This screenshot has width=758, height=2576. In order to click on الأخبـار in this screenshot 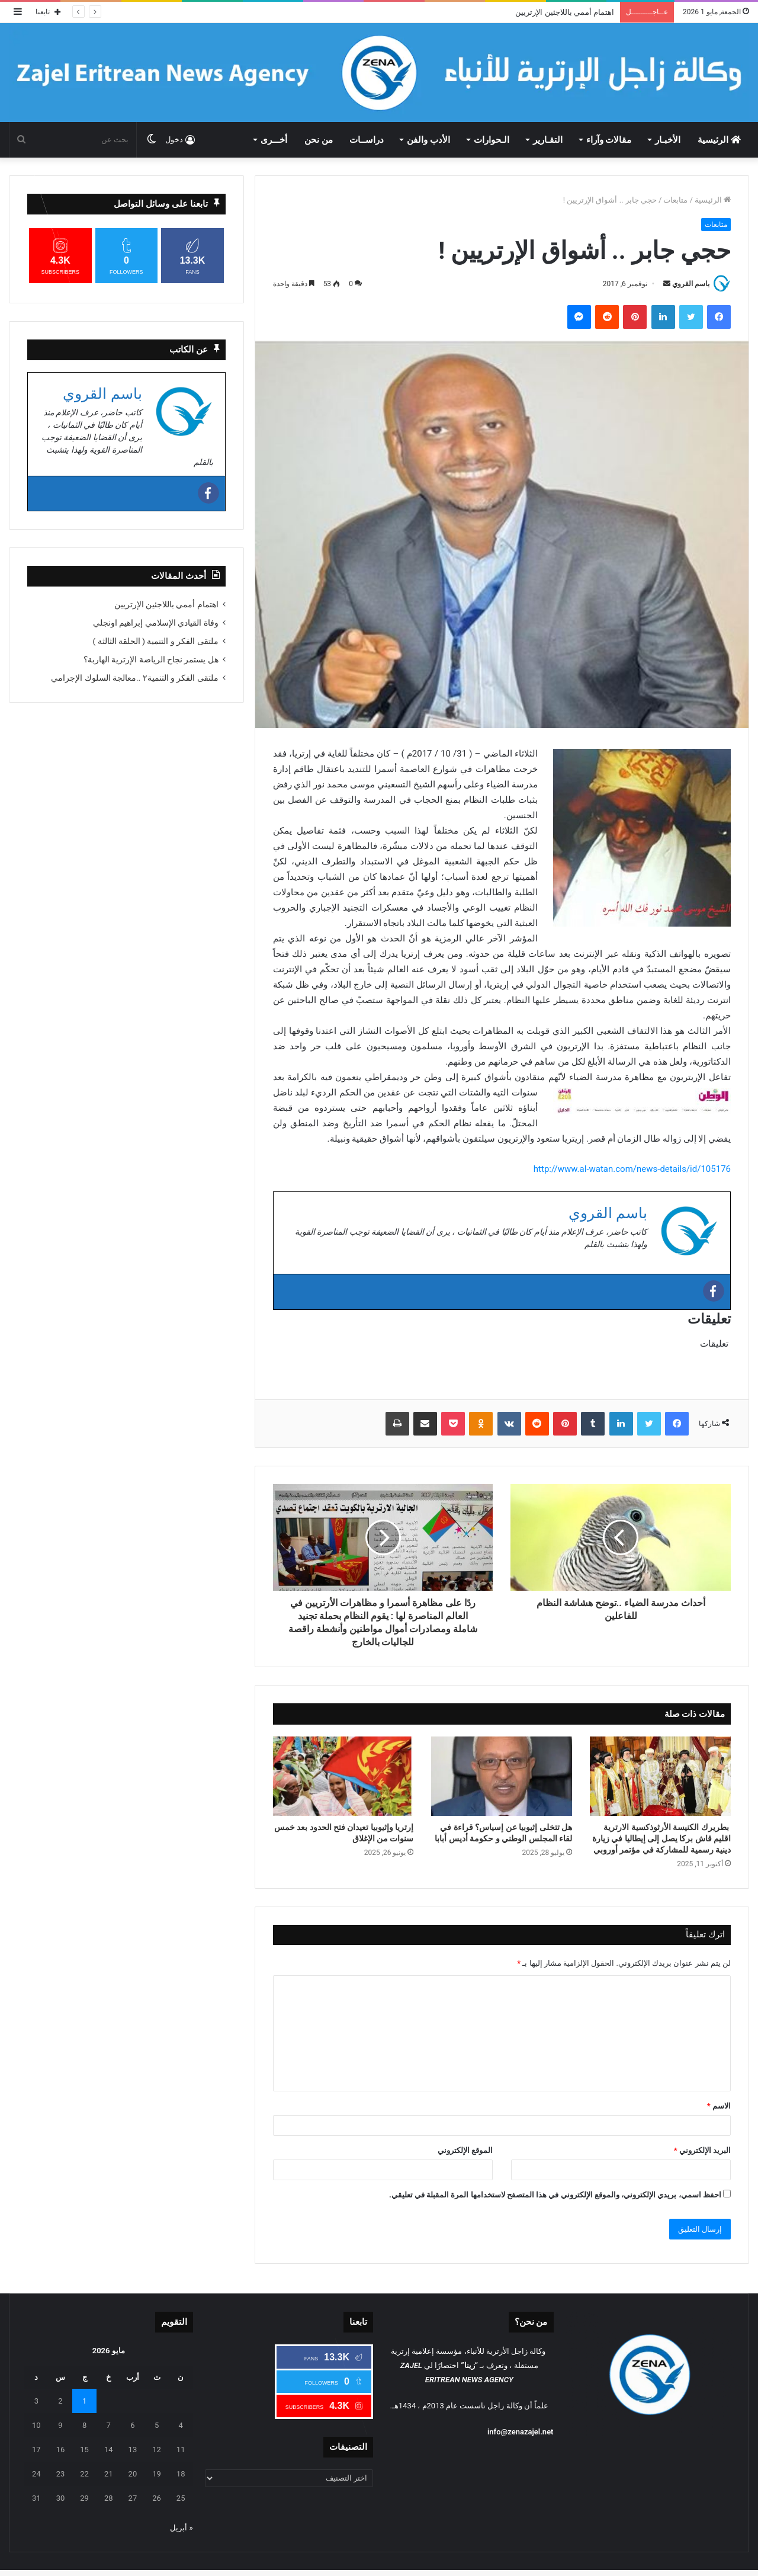, I will do `click(667, 139)`.